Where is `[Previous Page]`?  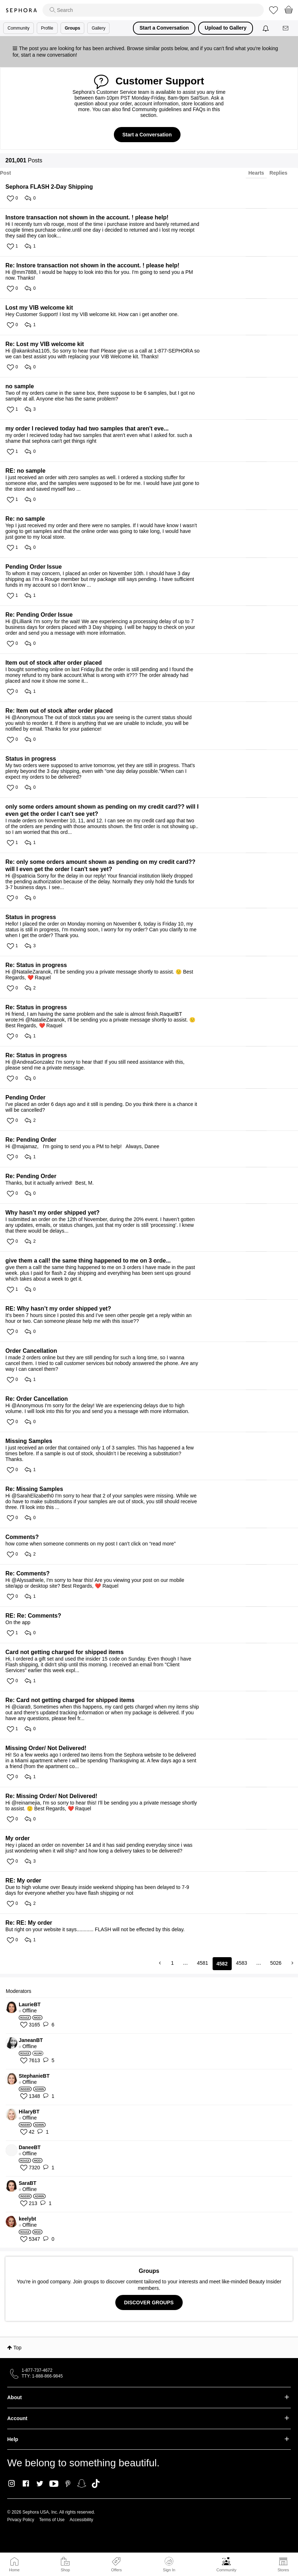
[Previous Page] is located at coordinates (160, 1963).